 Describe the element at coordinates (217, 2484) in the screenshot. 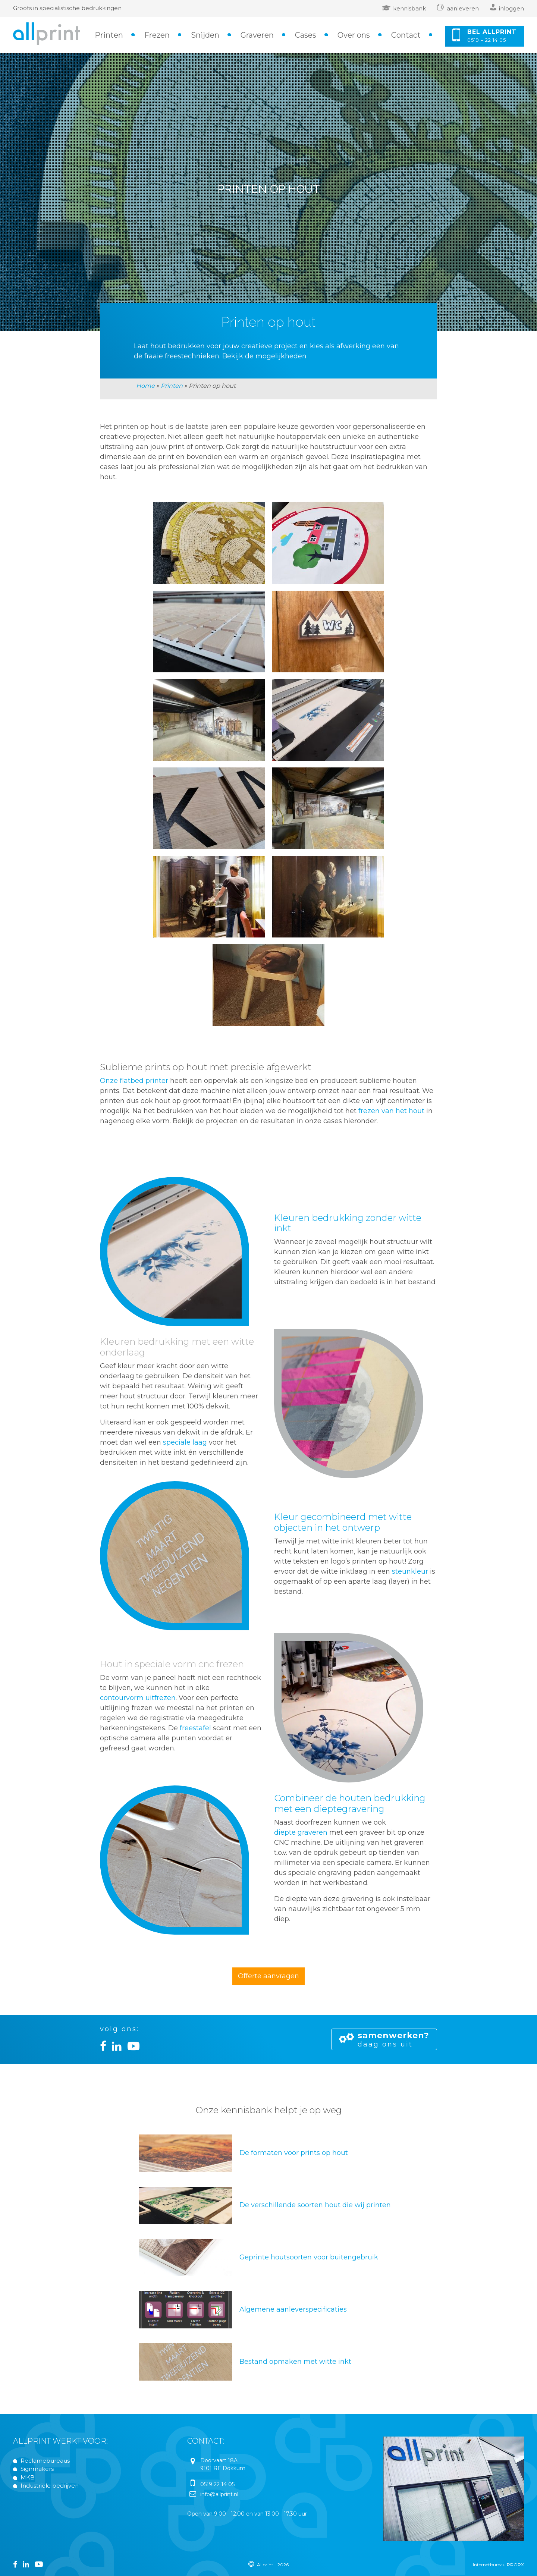

I see `0519 22 14 05` at that location.